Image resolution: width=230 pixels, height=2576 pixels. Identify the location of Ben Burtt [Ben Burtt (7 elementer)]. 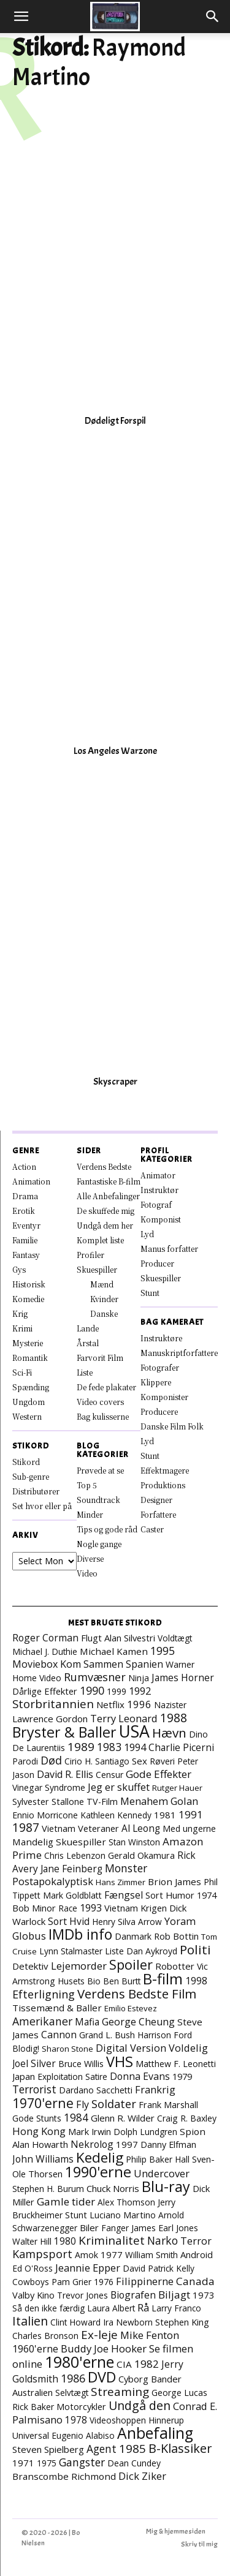
(121, 1981).